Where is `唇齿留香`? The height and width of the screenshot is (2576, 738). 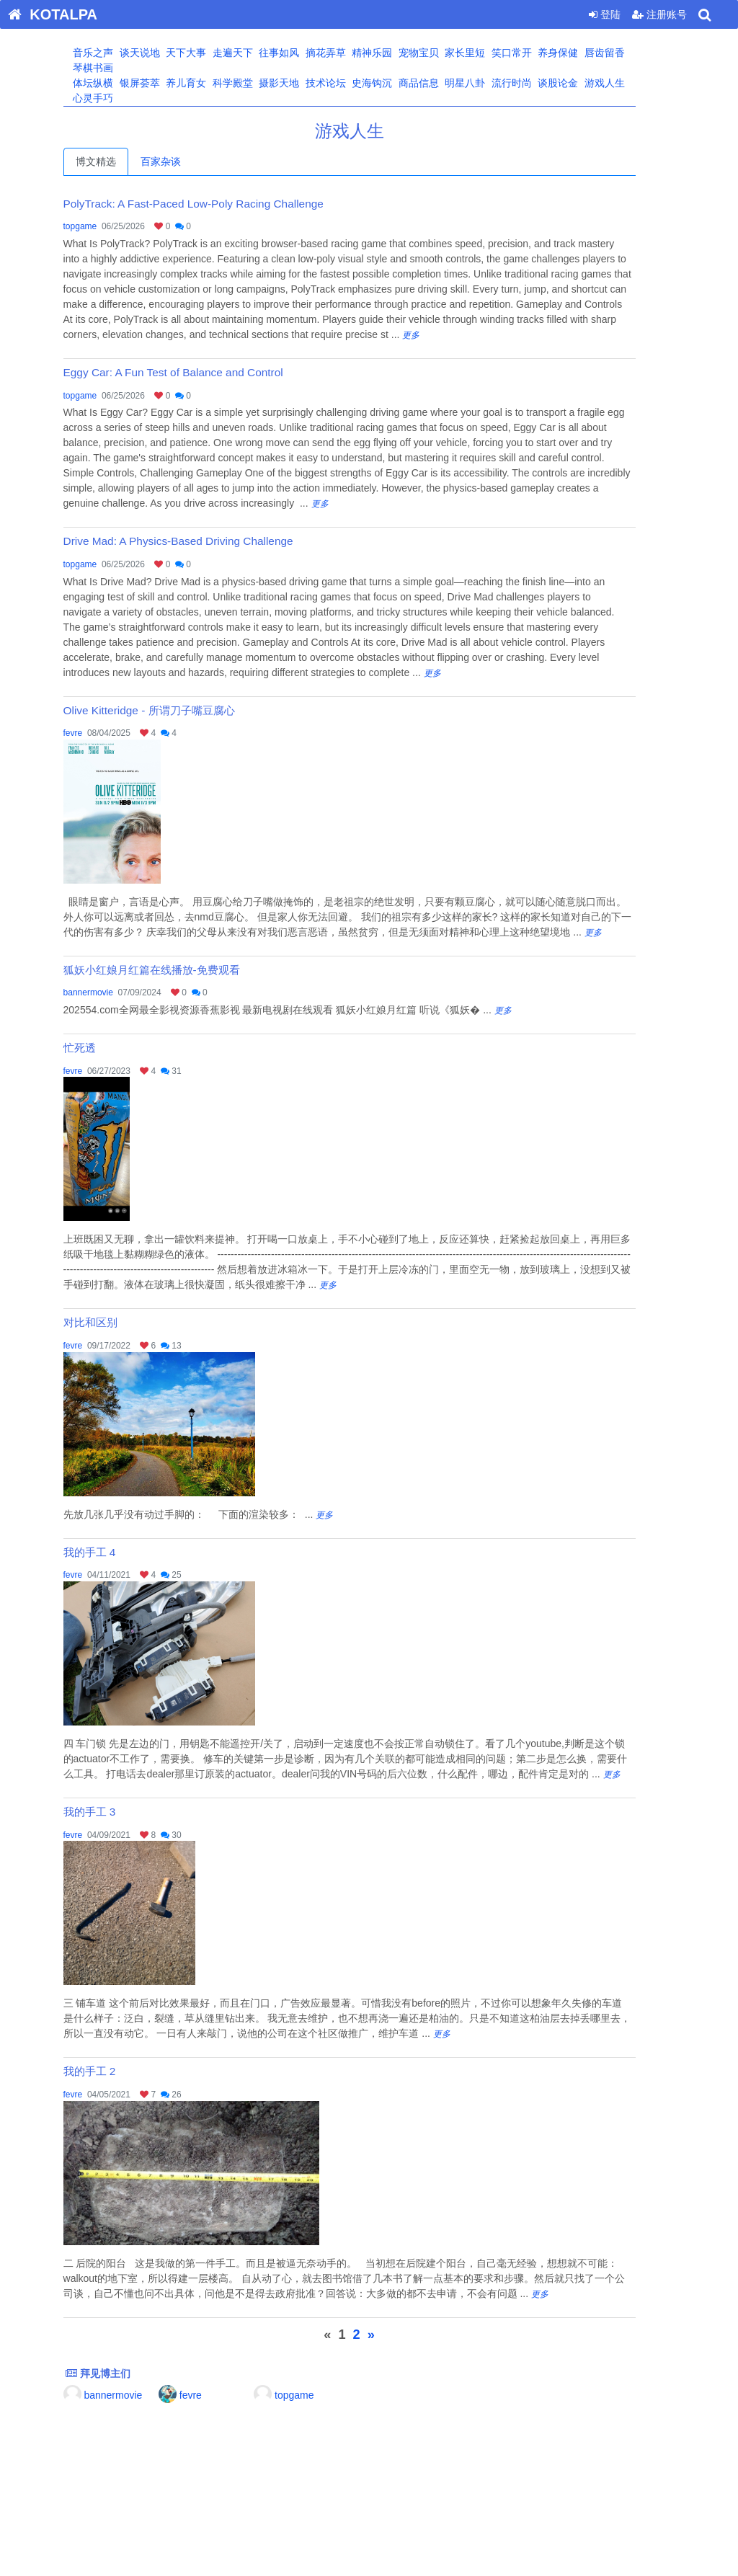 唇齿留香 is located at coordinates (622, 52).